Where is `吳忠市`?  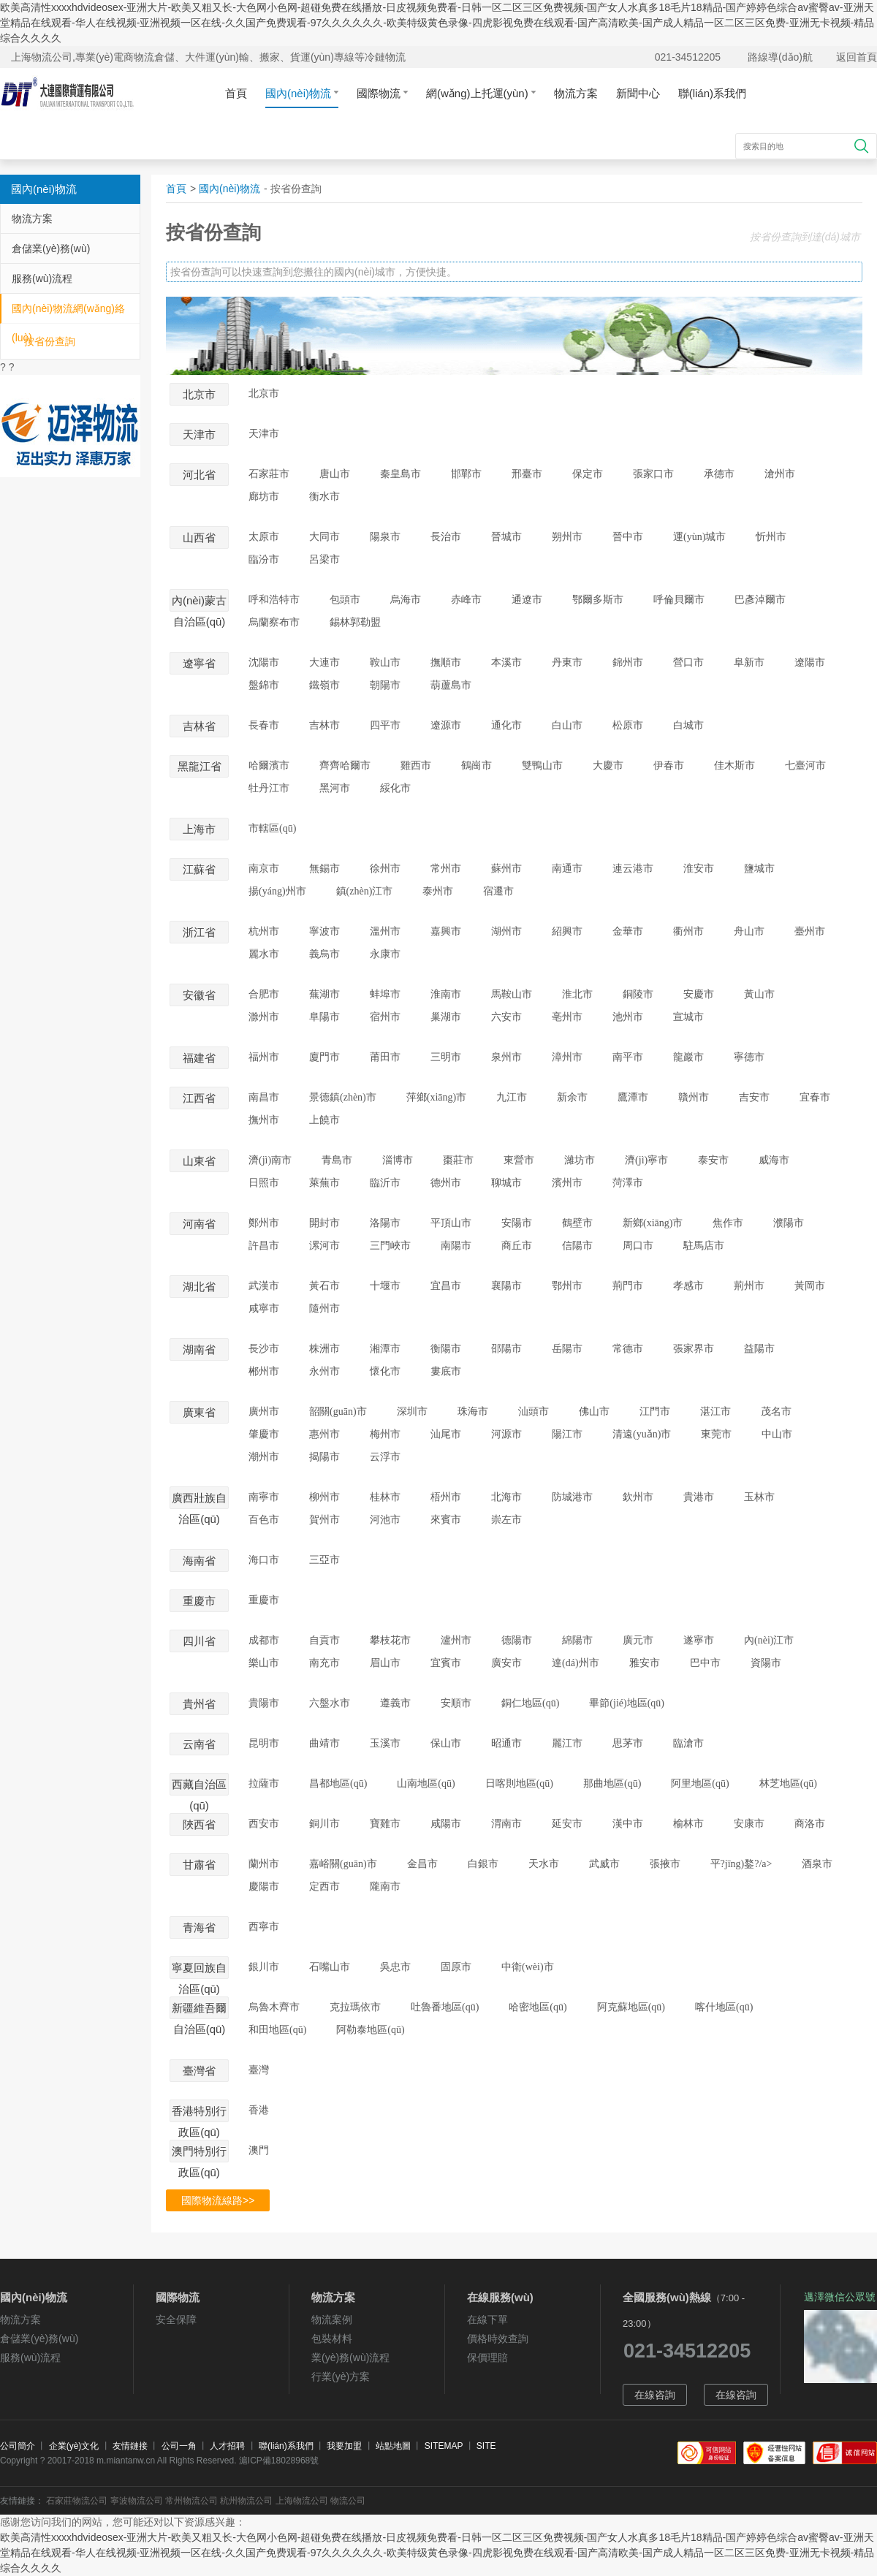
吳忠市 is located at coordinates (395, 1966).